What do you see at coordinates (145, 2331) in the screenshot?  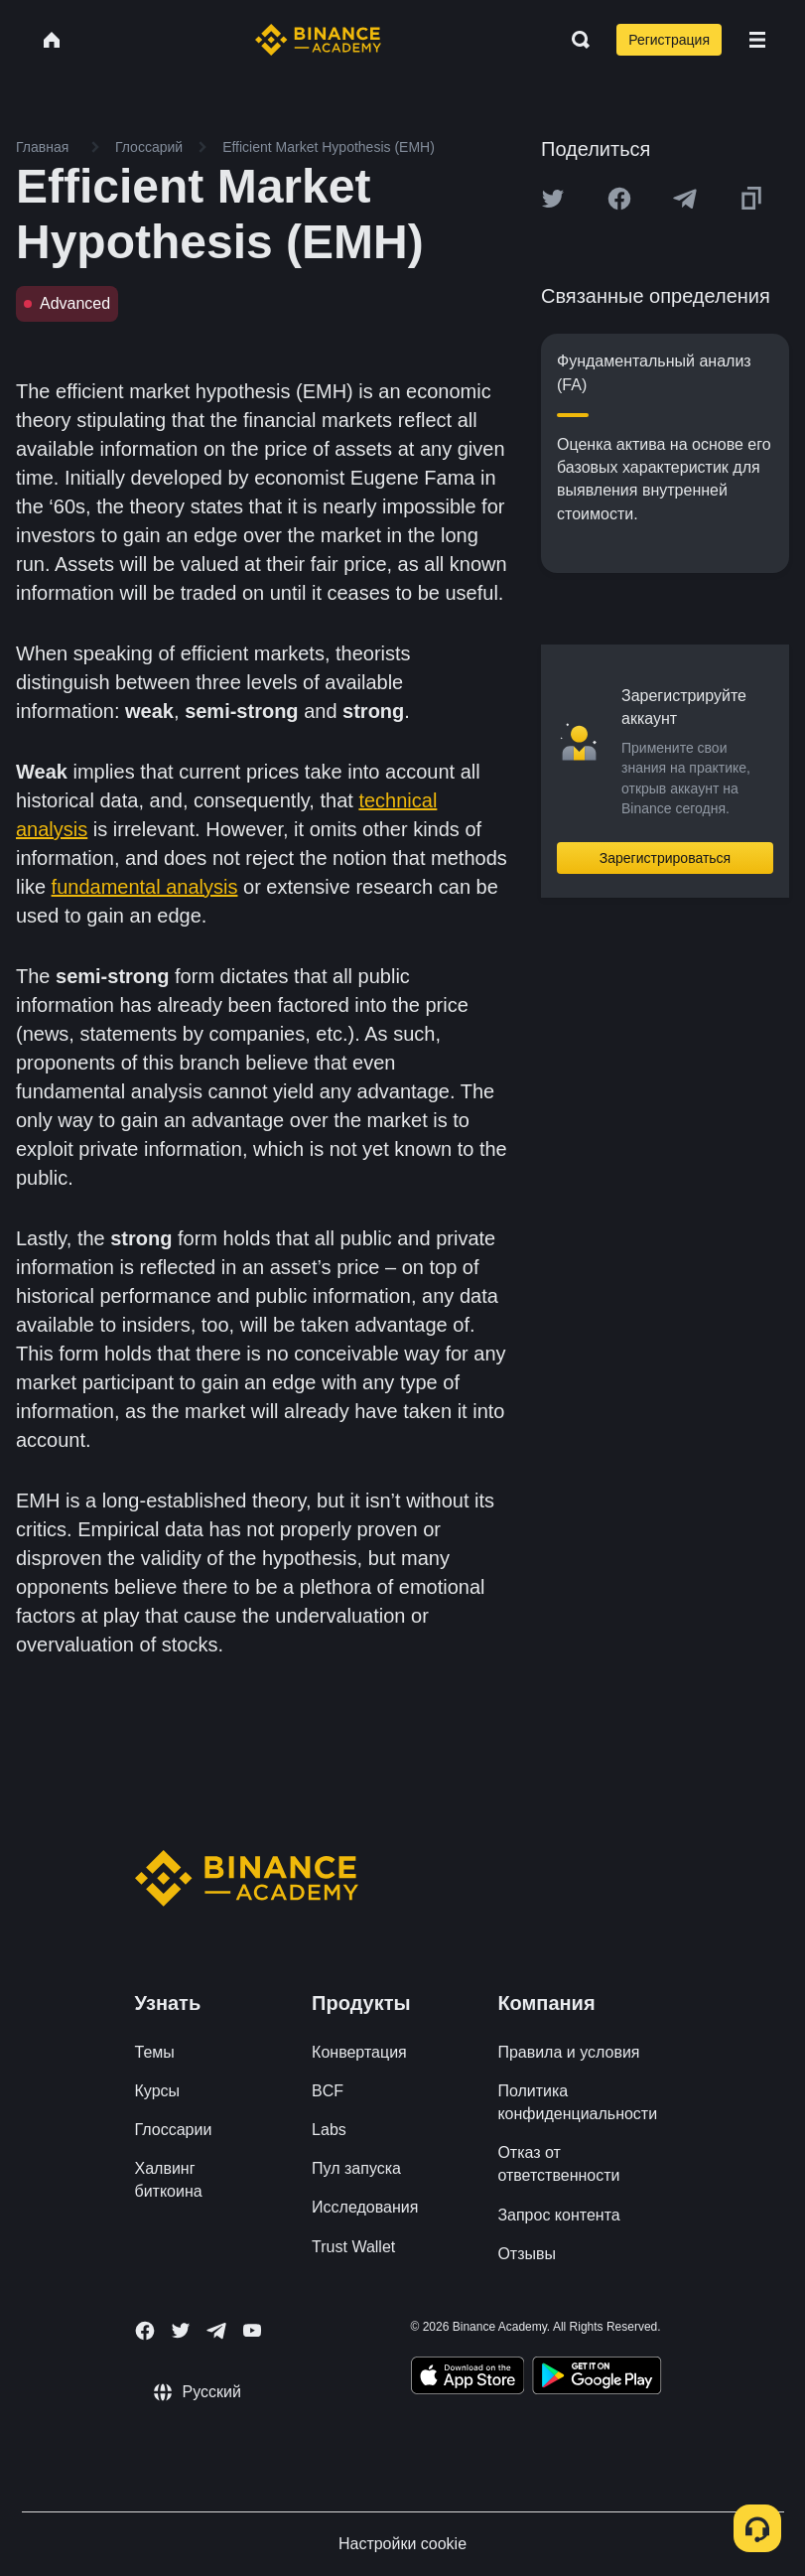 I see `[Follow Binance Academy on Facebook]` at bounding box center [145, 2331].